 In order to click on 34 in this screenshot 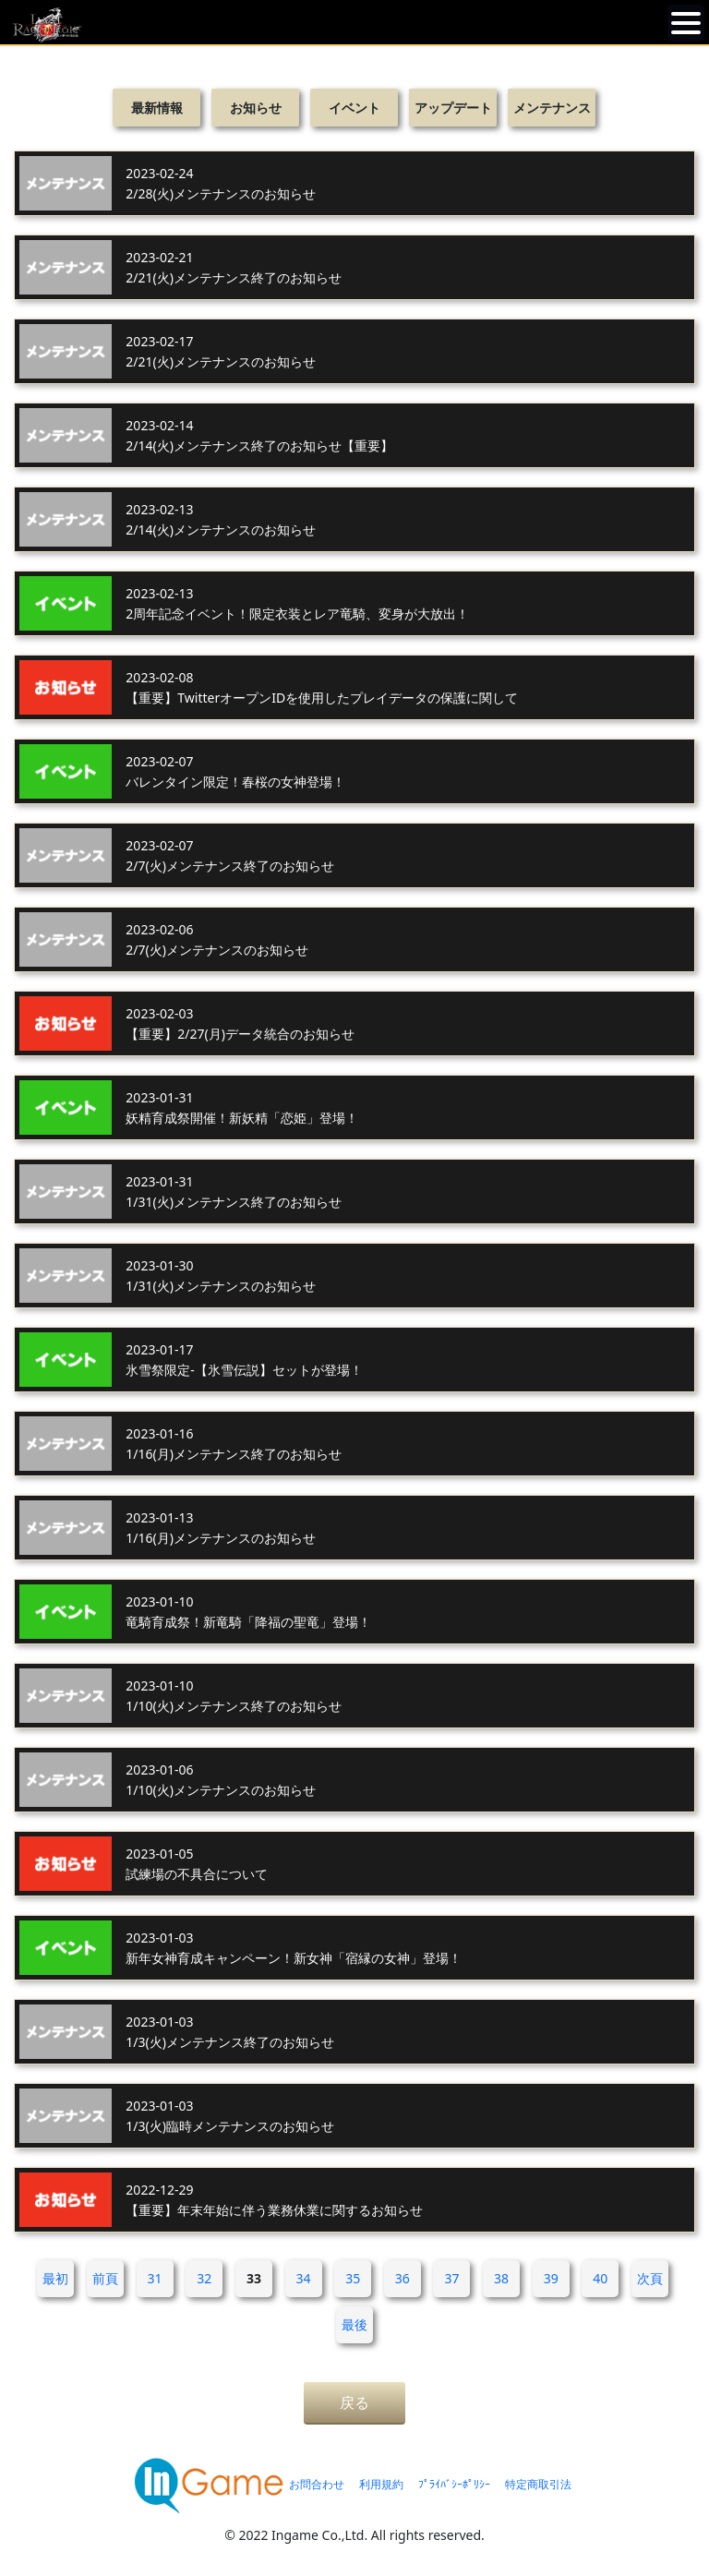, I will do `click(303, 2278)`.